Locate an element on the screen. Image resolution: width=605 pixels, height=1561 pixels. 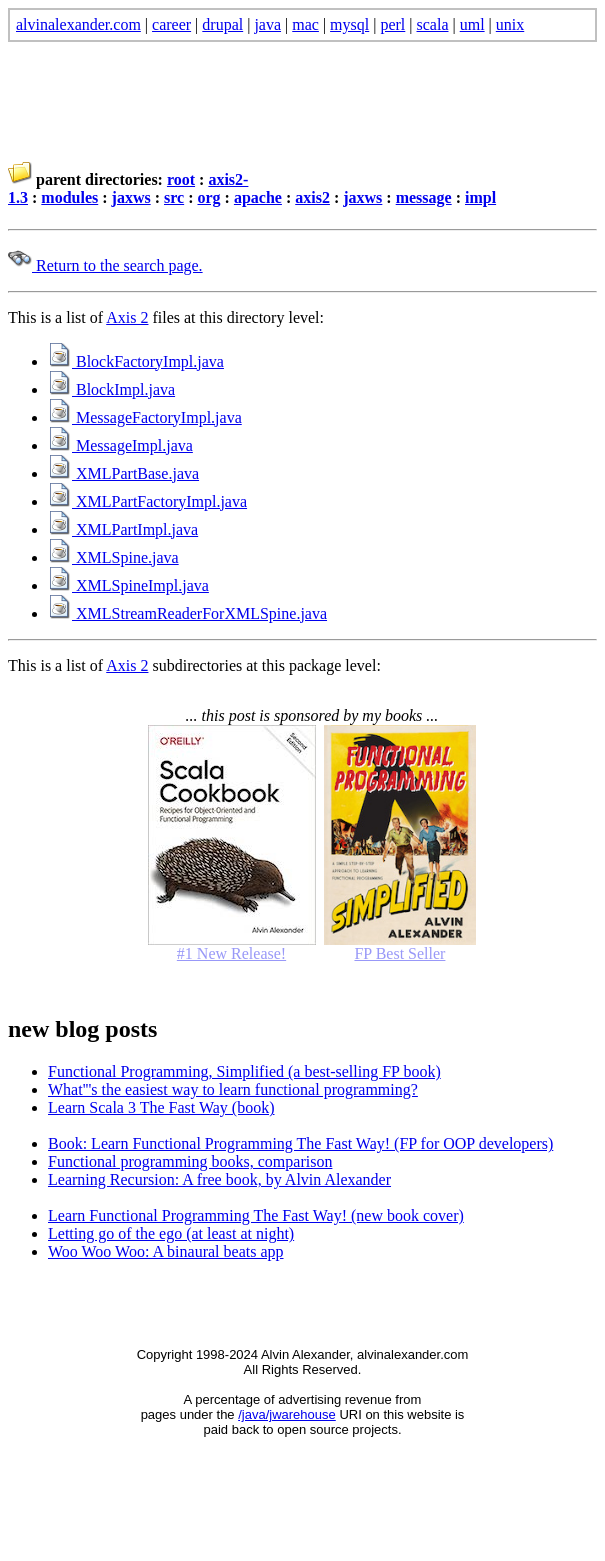
XMLSpineImpl.java is located at coordinates (128, 585).